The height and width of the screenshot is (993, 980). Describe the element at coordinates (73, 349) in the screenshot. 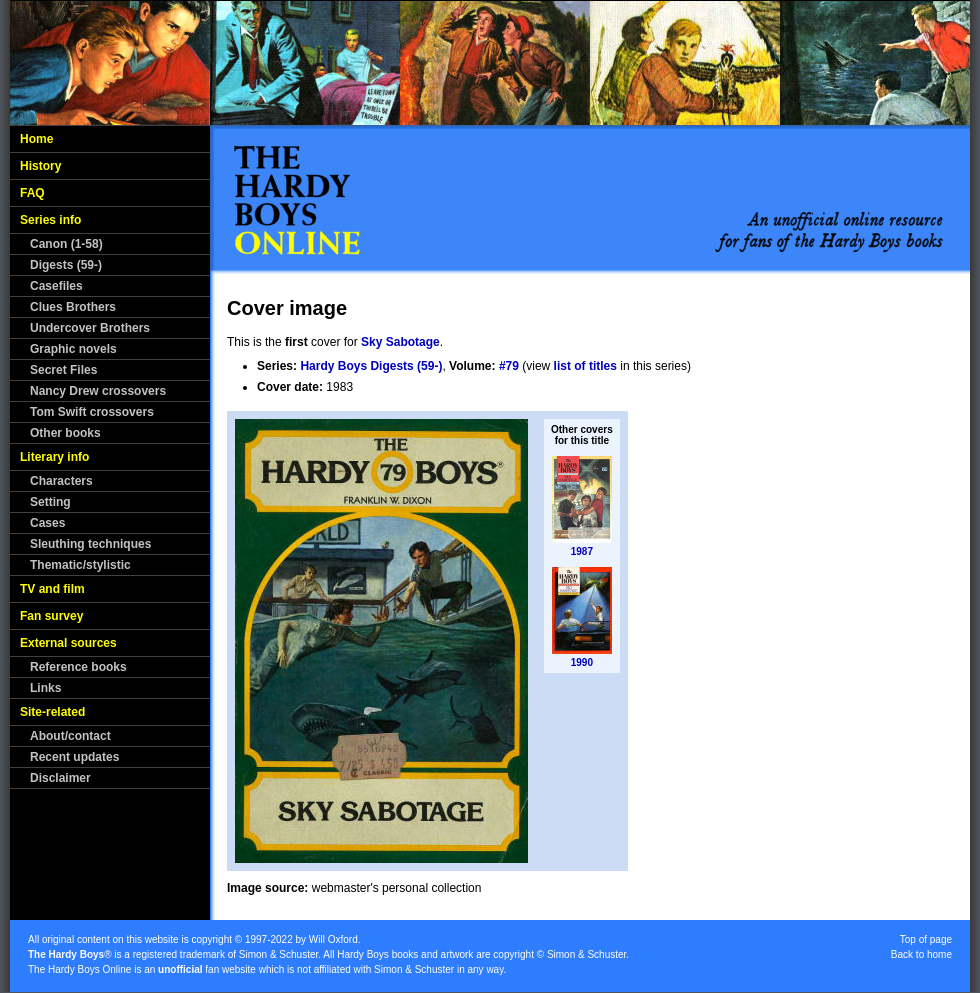

I see `Graphic novels` at that location.